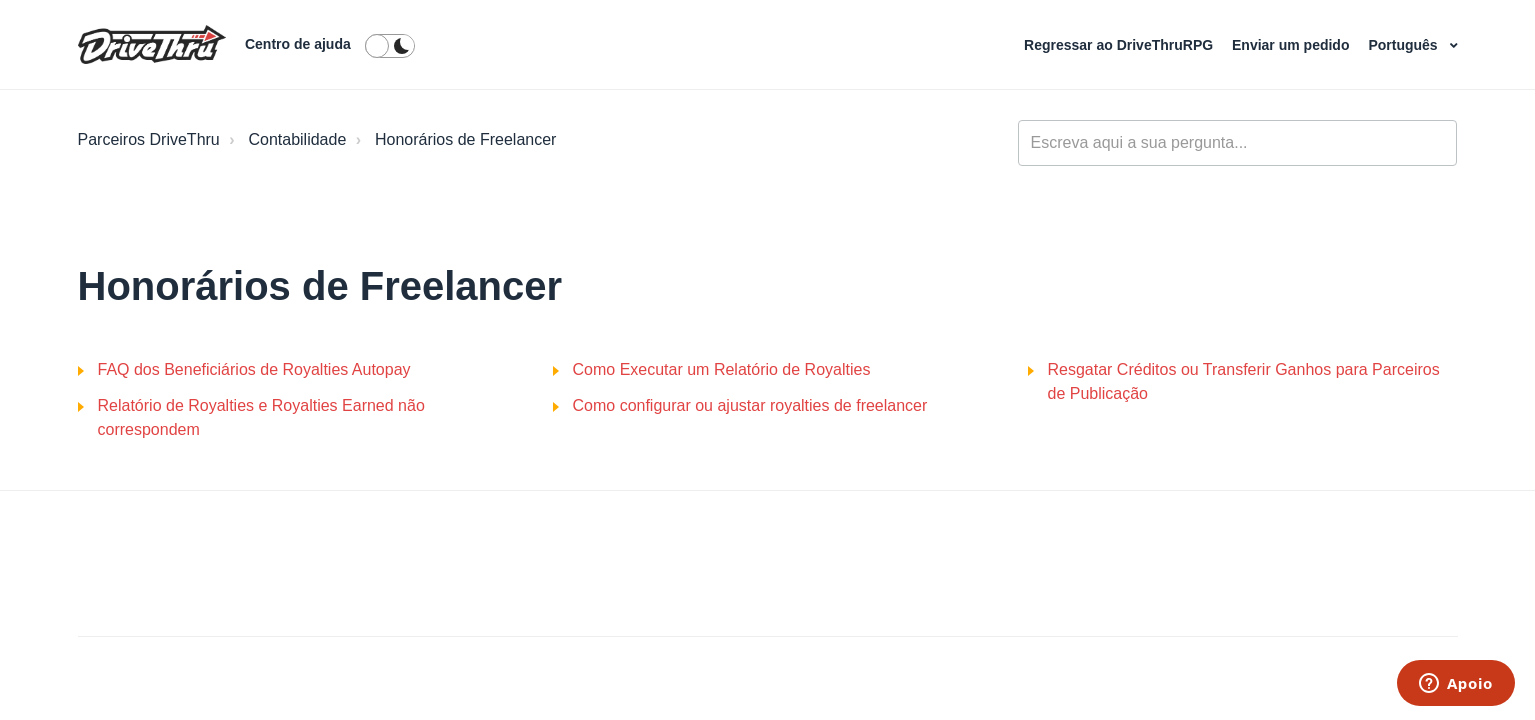 Image resolution: width=1535 pixels, height=720 pixels. Describe the element at coordinates (465, 139) in the screenshot. I see `Honorários de Freelancer` at that location.